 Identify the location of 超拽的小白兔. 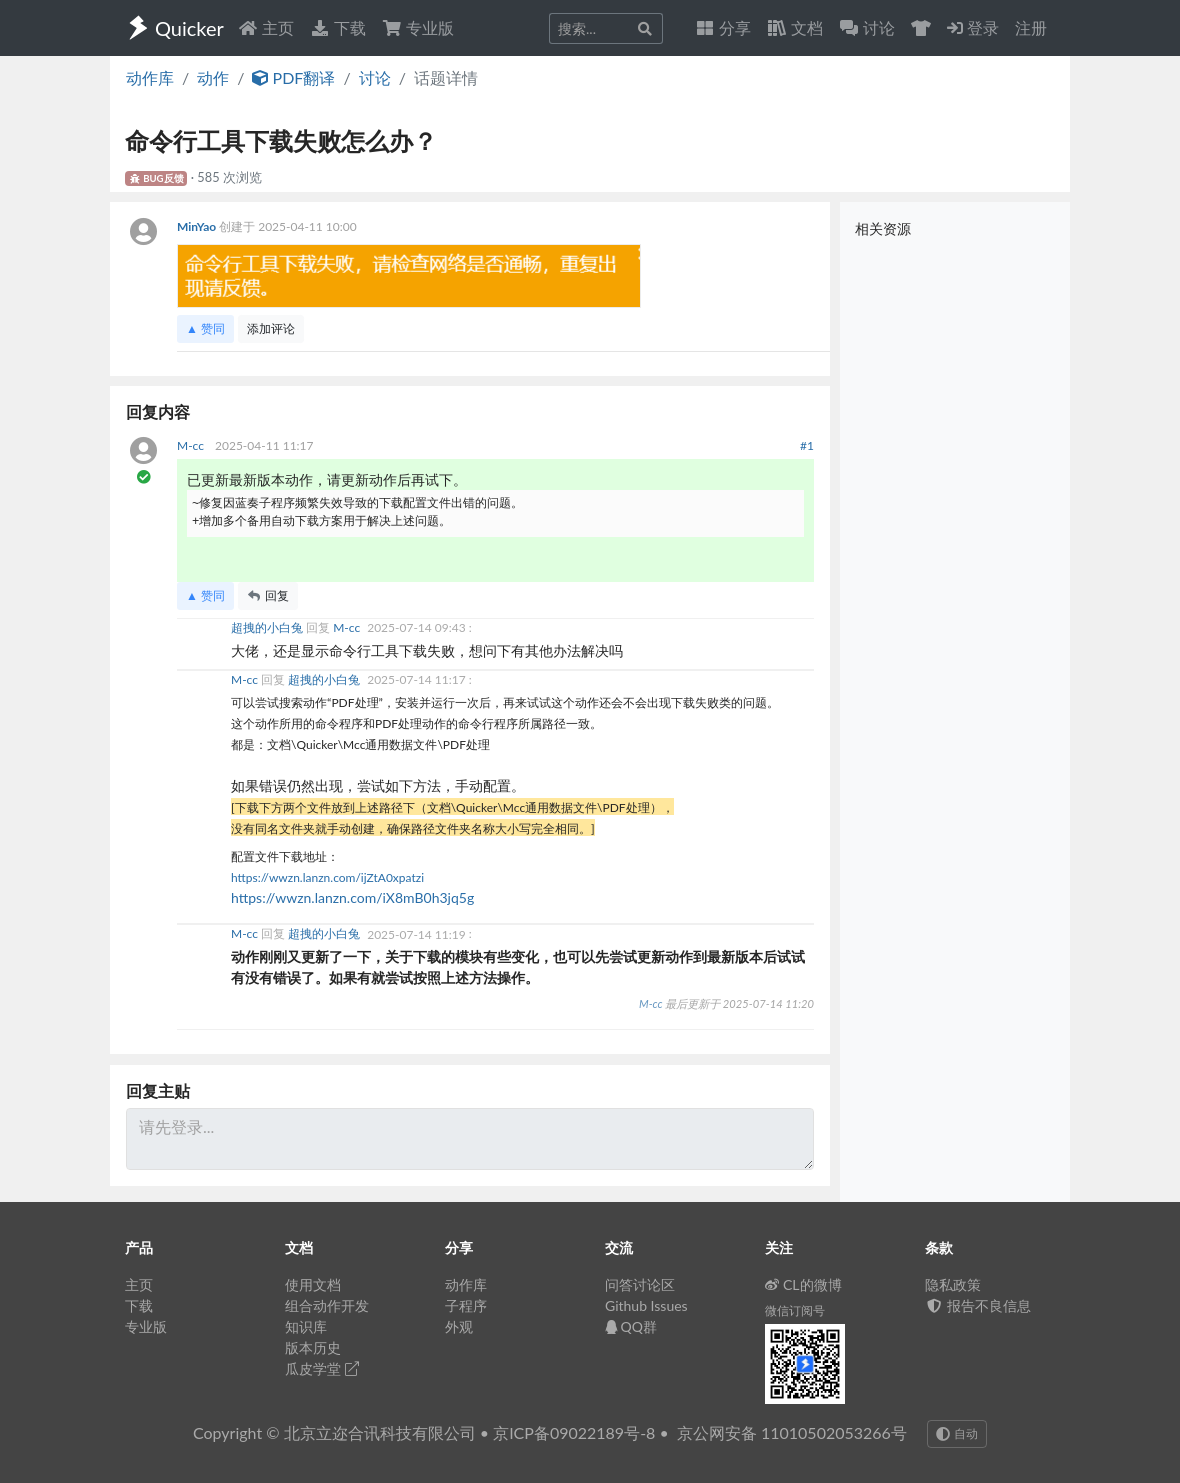
(268, 627).